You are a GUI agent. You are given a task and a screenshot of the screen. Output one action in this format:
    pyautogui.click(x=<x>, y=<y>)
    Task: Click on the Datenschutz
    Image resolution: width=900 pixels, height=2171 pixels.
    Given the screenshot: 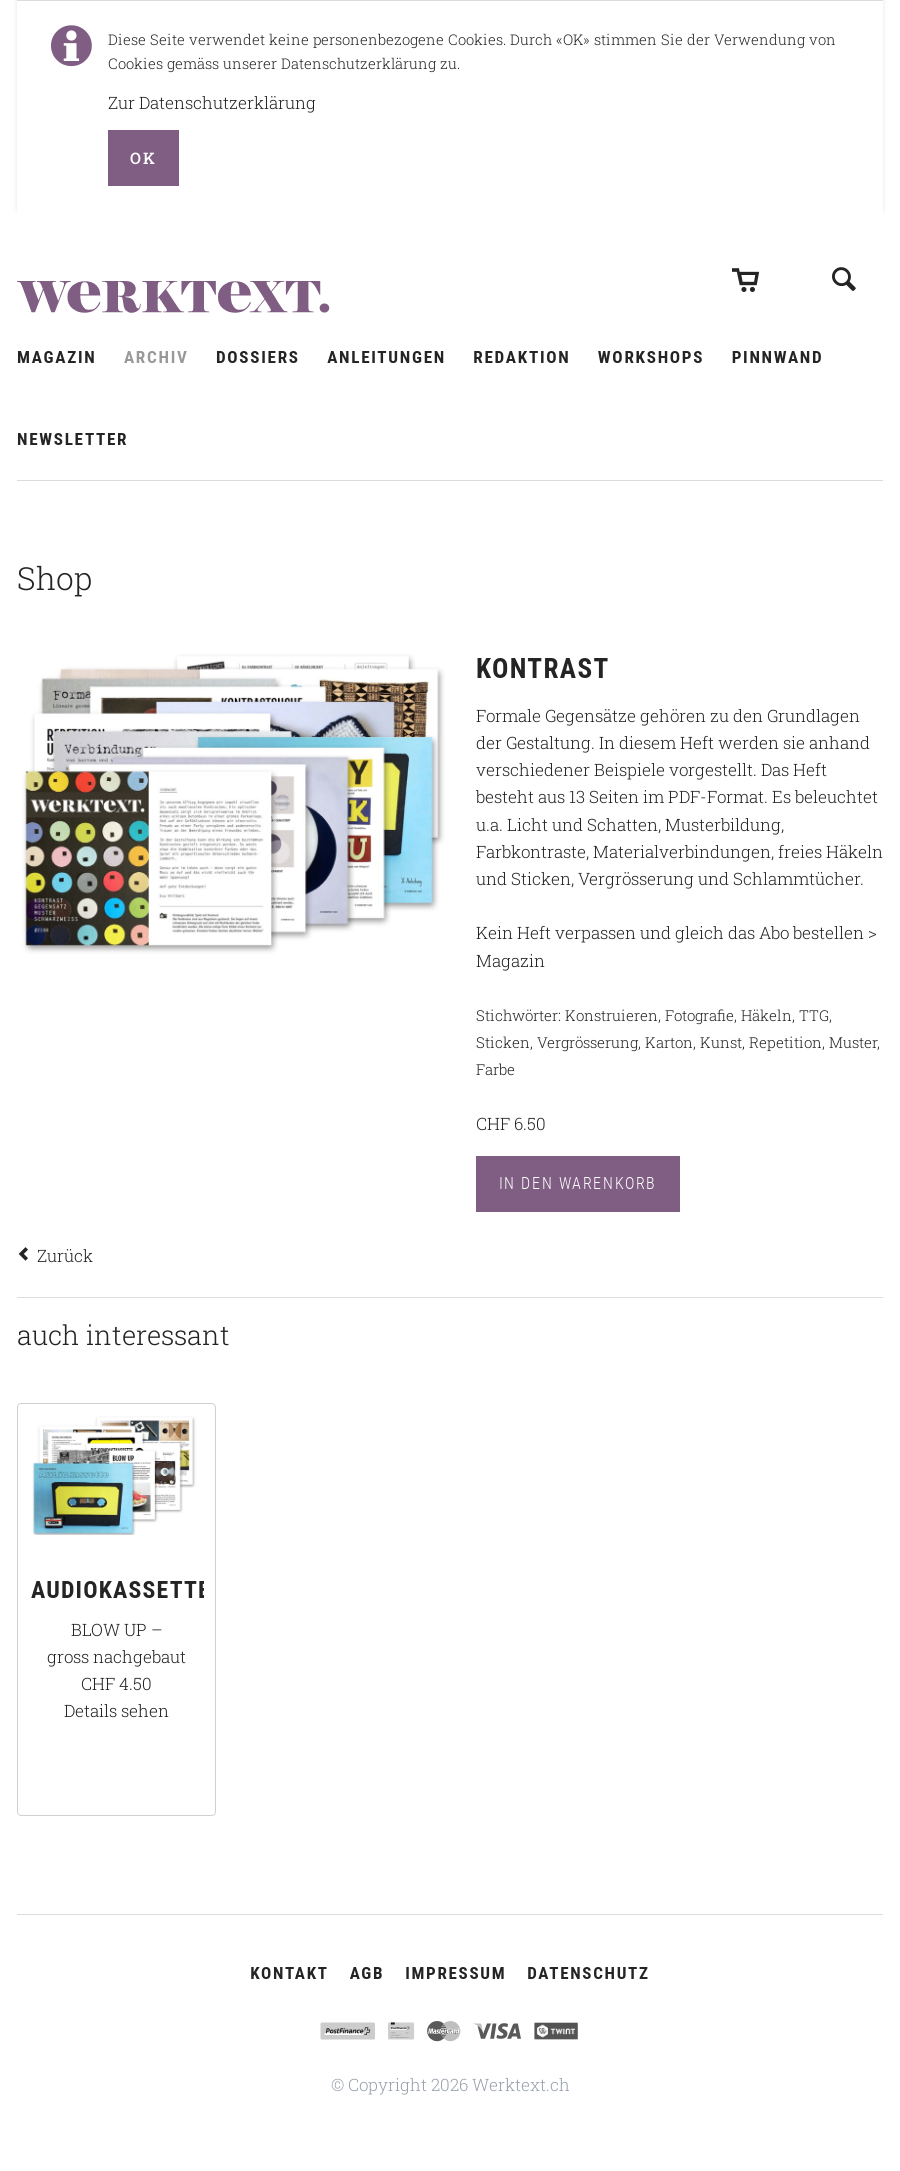 What is the action you would take?
    pyautogui.click(x=588, y=1973)
    